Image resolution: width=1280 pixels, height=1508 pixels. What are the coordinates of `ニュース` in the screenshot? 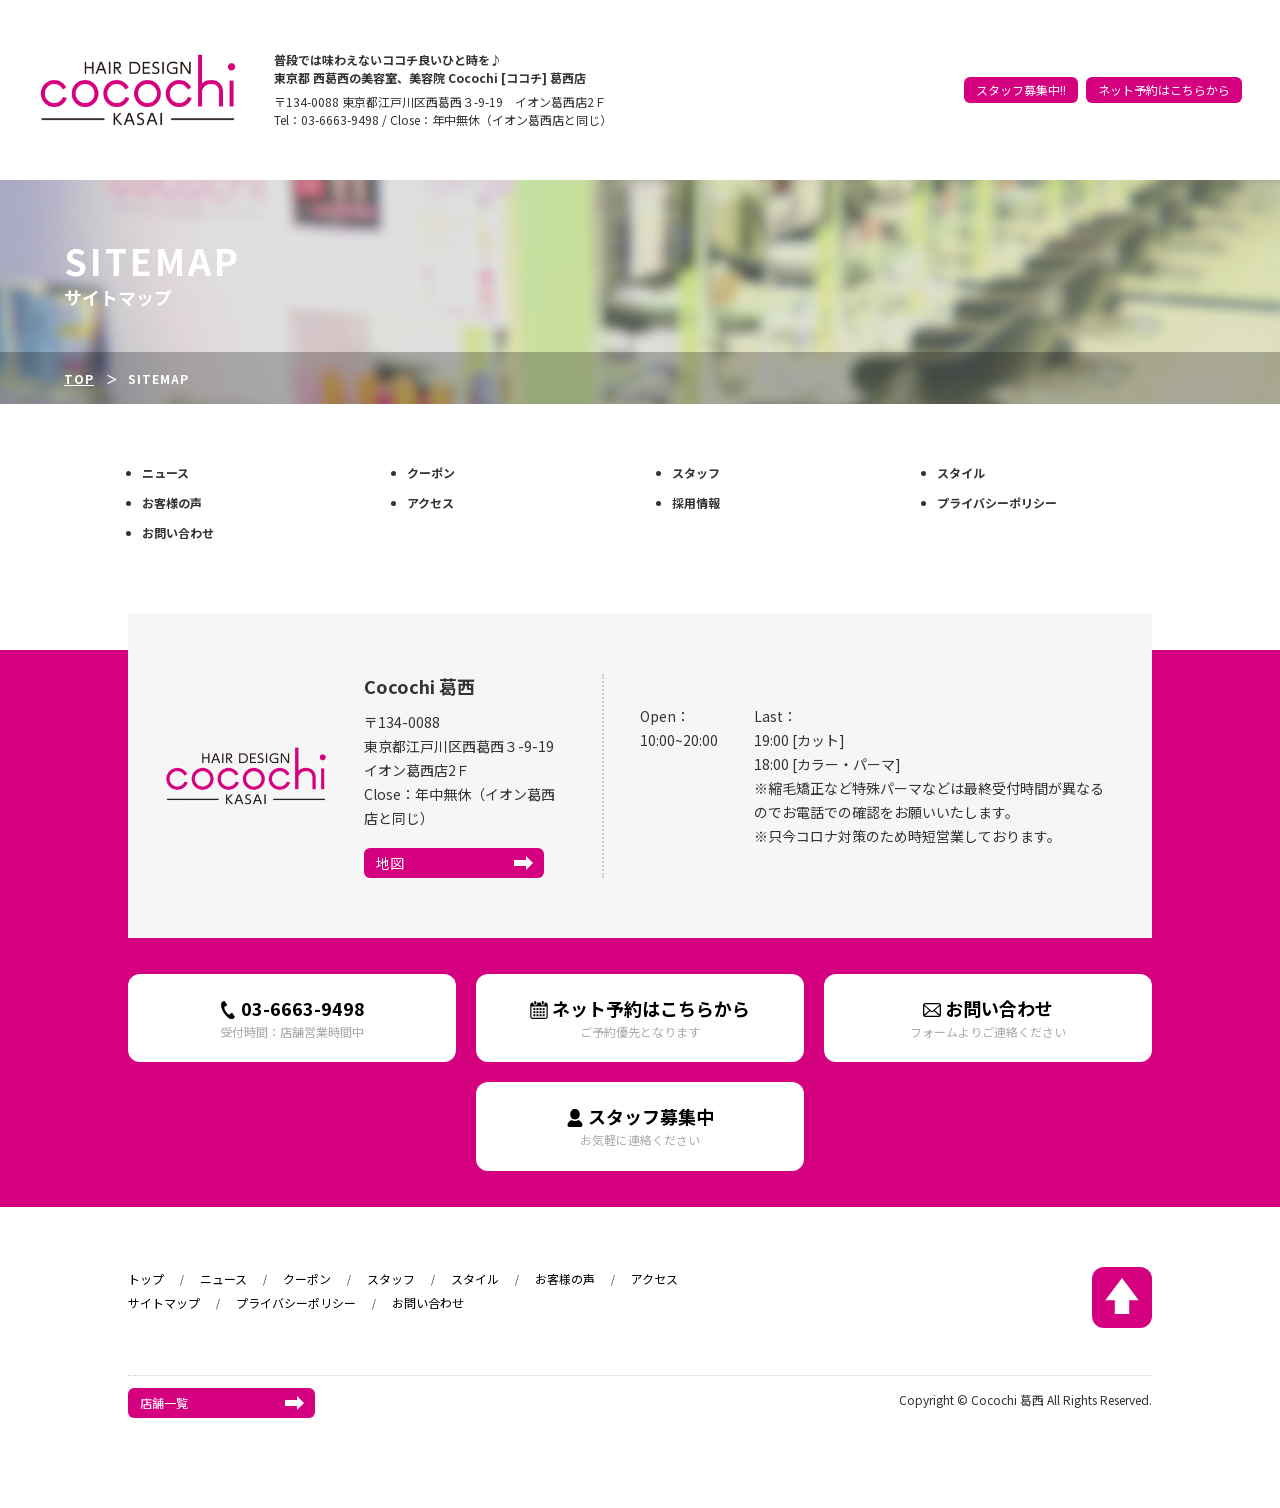 It's located at (901, 71).